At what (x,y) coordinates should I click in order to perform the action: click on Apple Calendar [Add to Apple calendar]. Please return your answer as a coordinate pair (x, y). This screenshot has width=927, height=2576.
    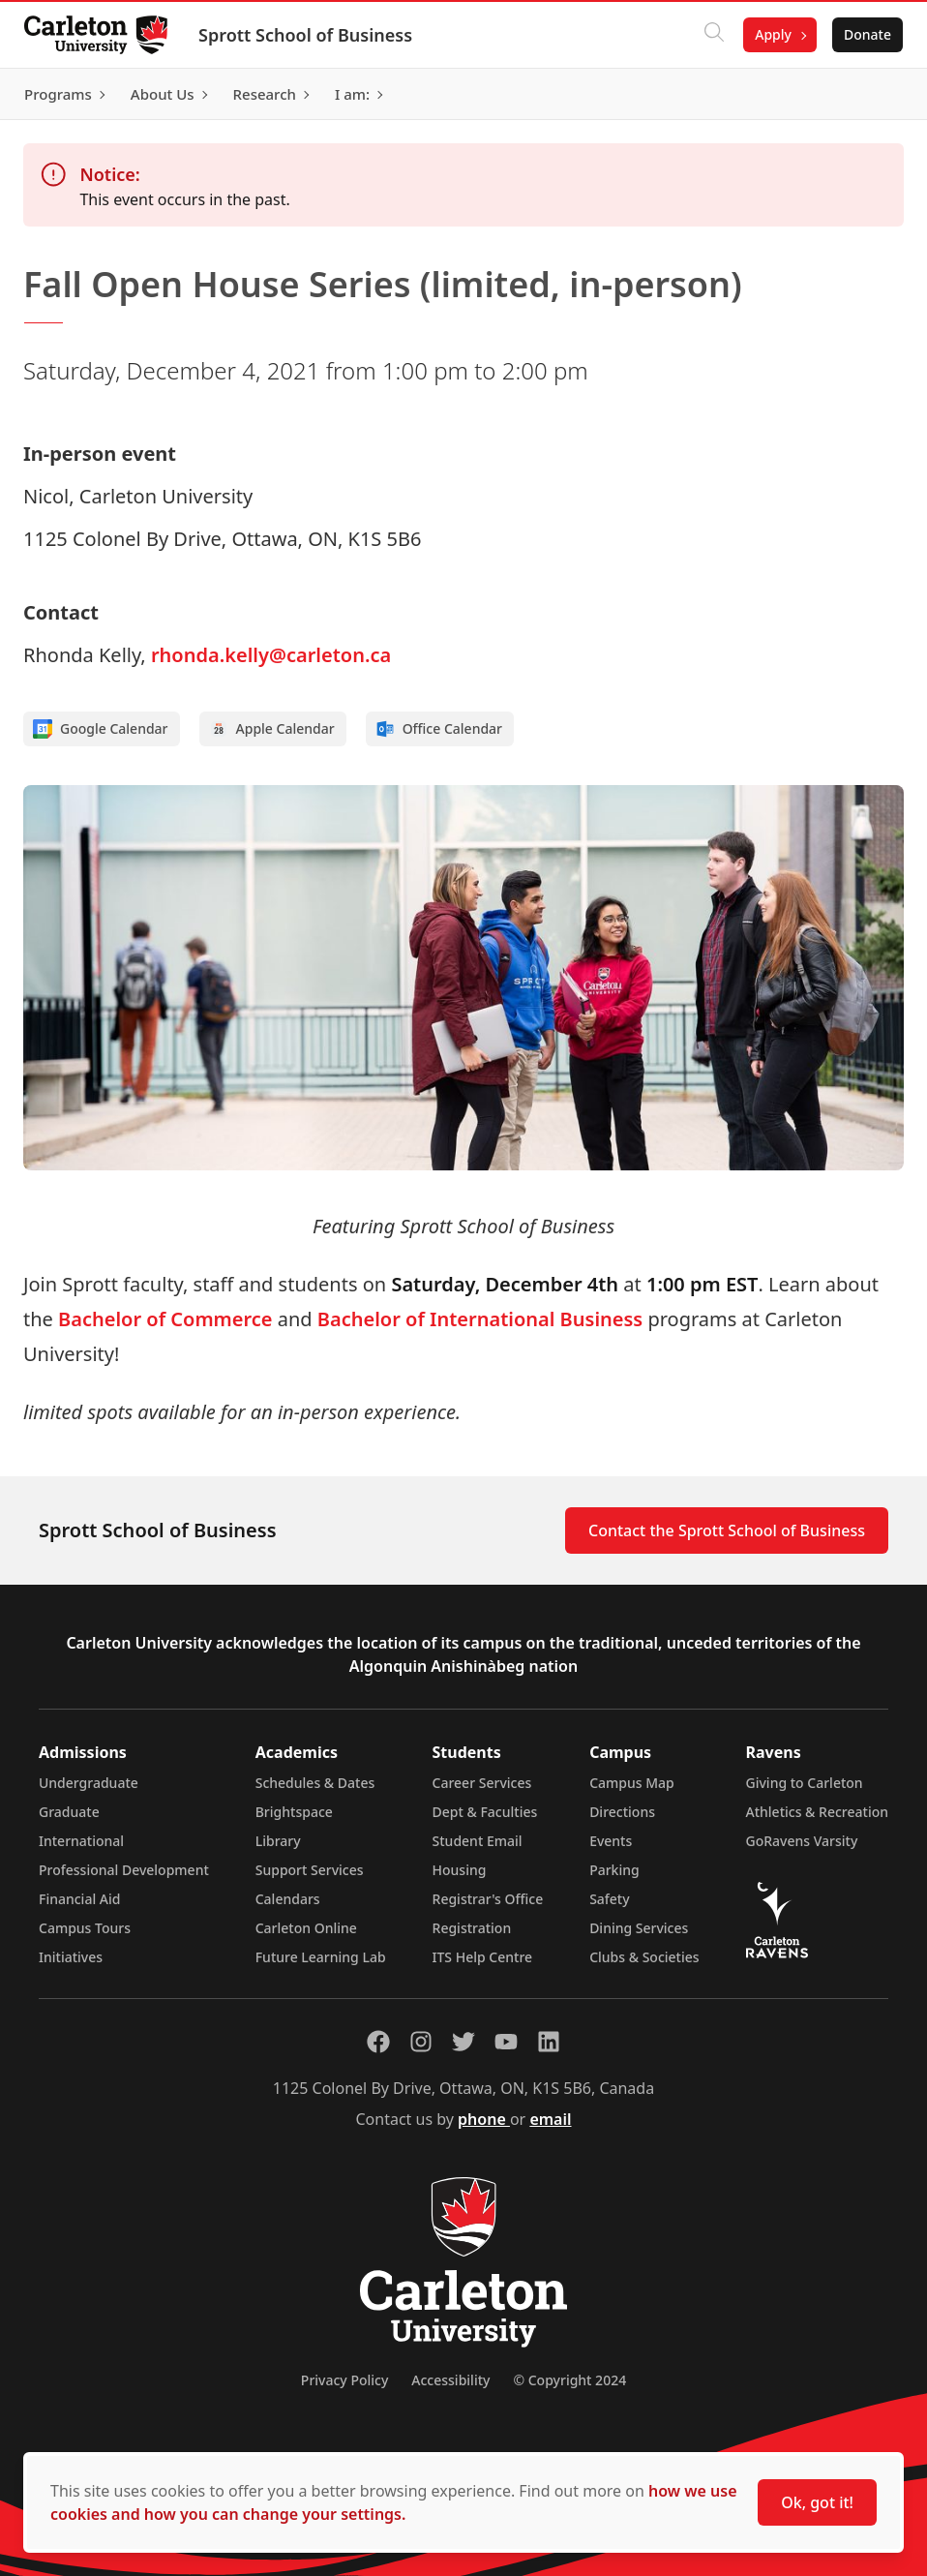
    Looking at the image, I should click on (272, 729).